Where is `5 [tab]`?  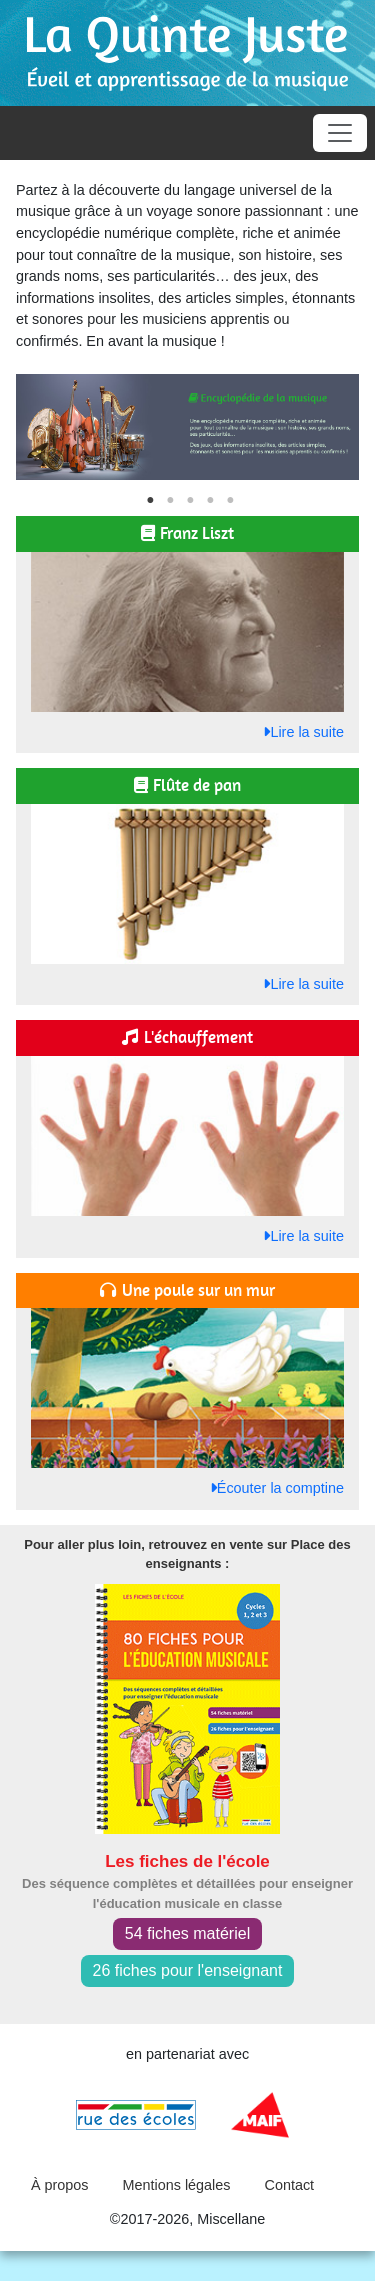
5 [tab] is located at coordinates (230, 501).